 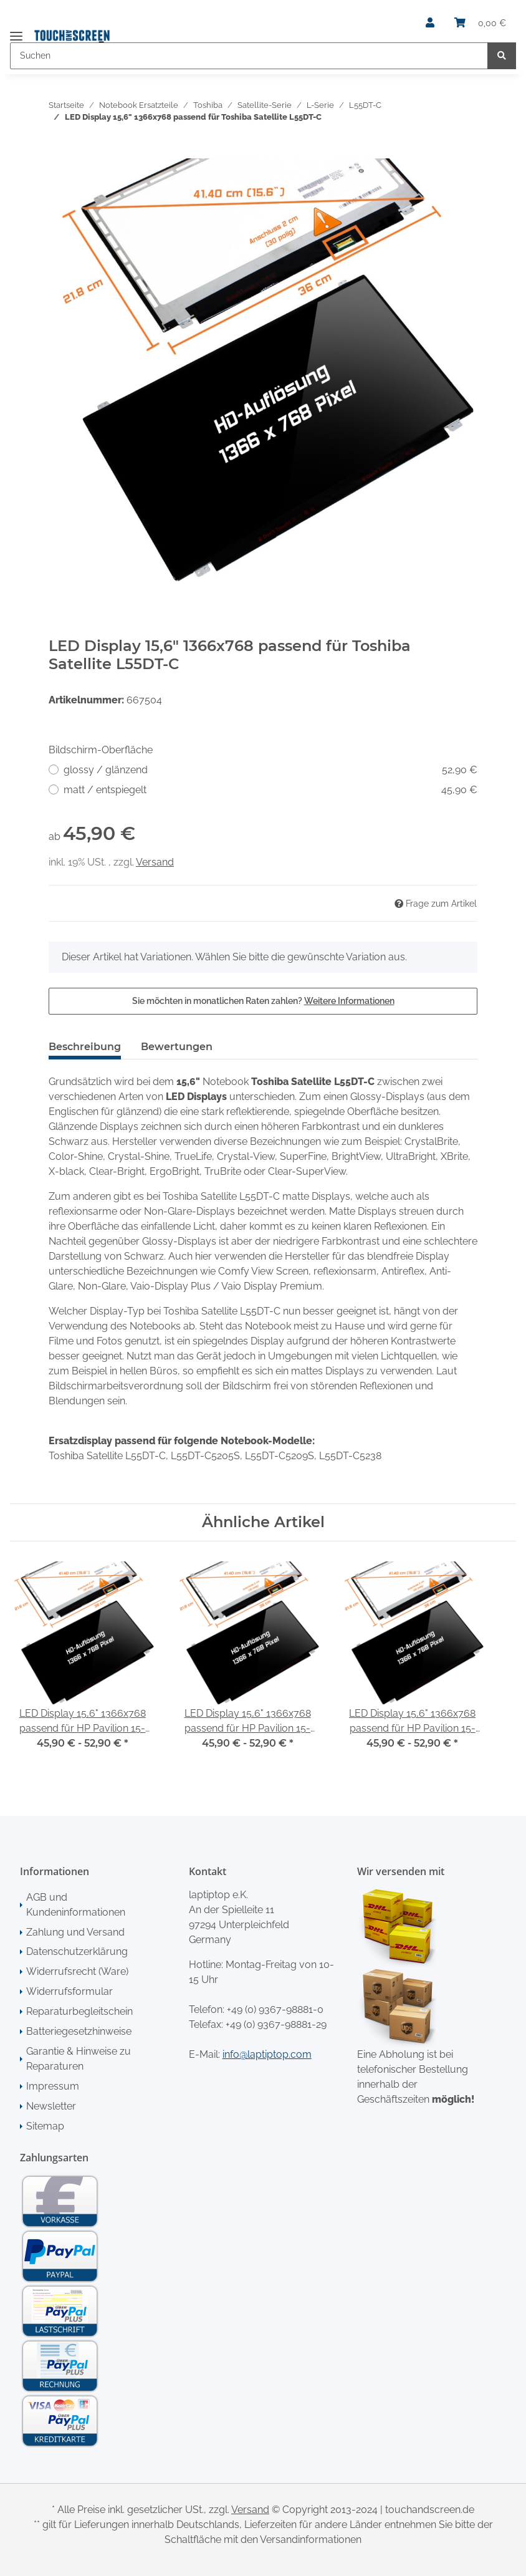 I want to click on Weitere Informationen, so click(x=349, y=1001).